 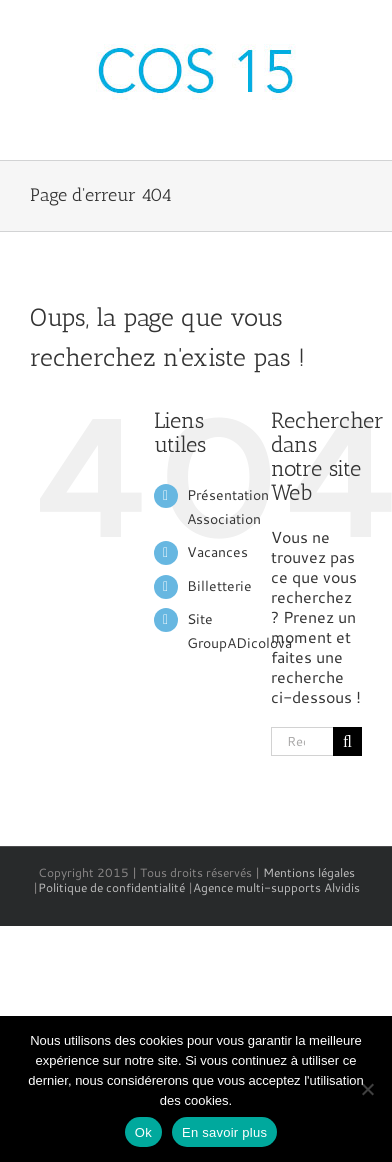 I want to click on Mentions légales, so click(x=309, y=872).